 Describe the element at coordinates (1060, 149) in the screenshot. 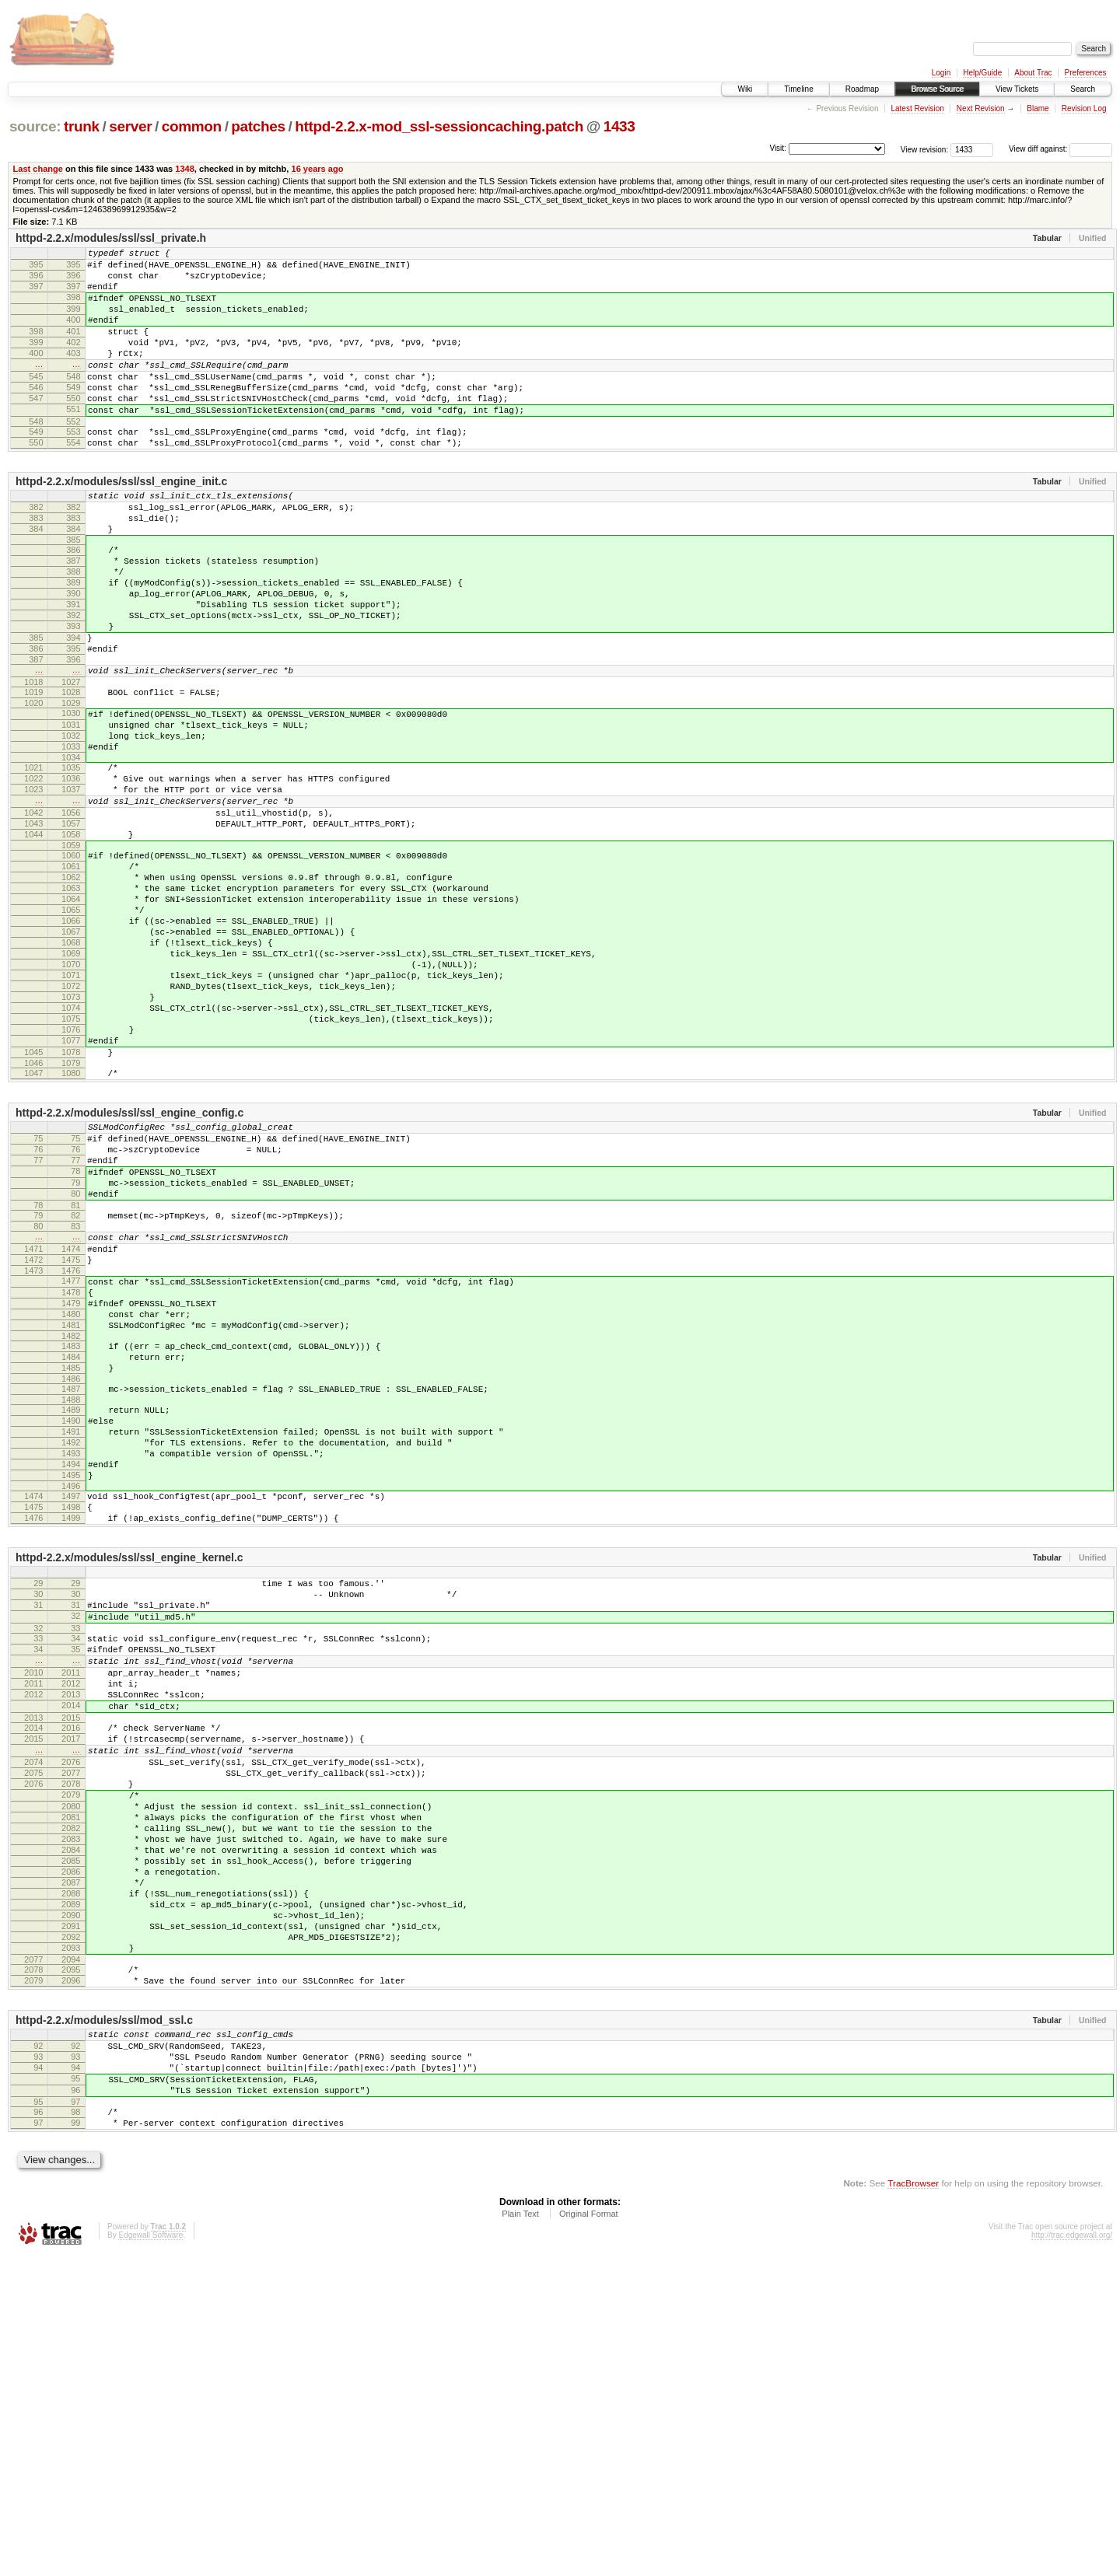

I see `View diff against:` at that location.